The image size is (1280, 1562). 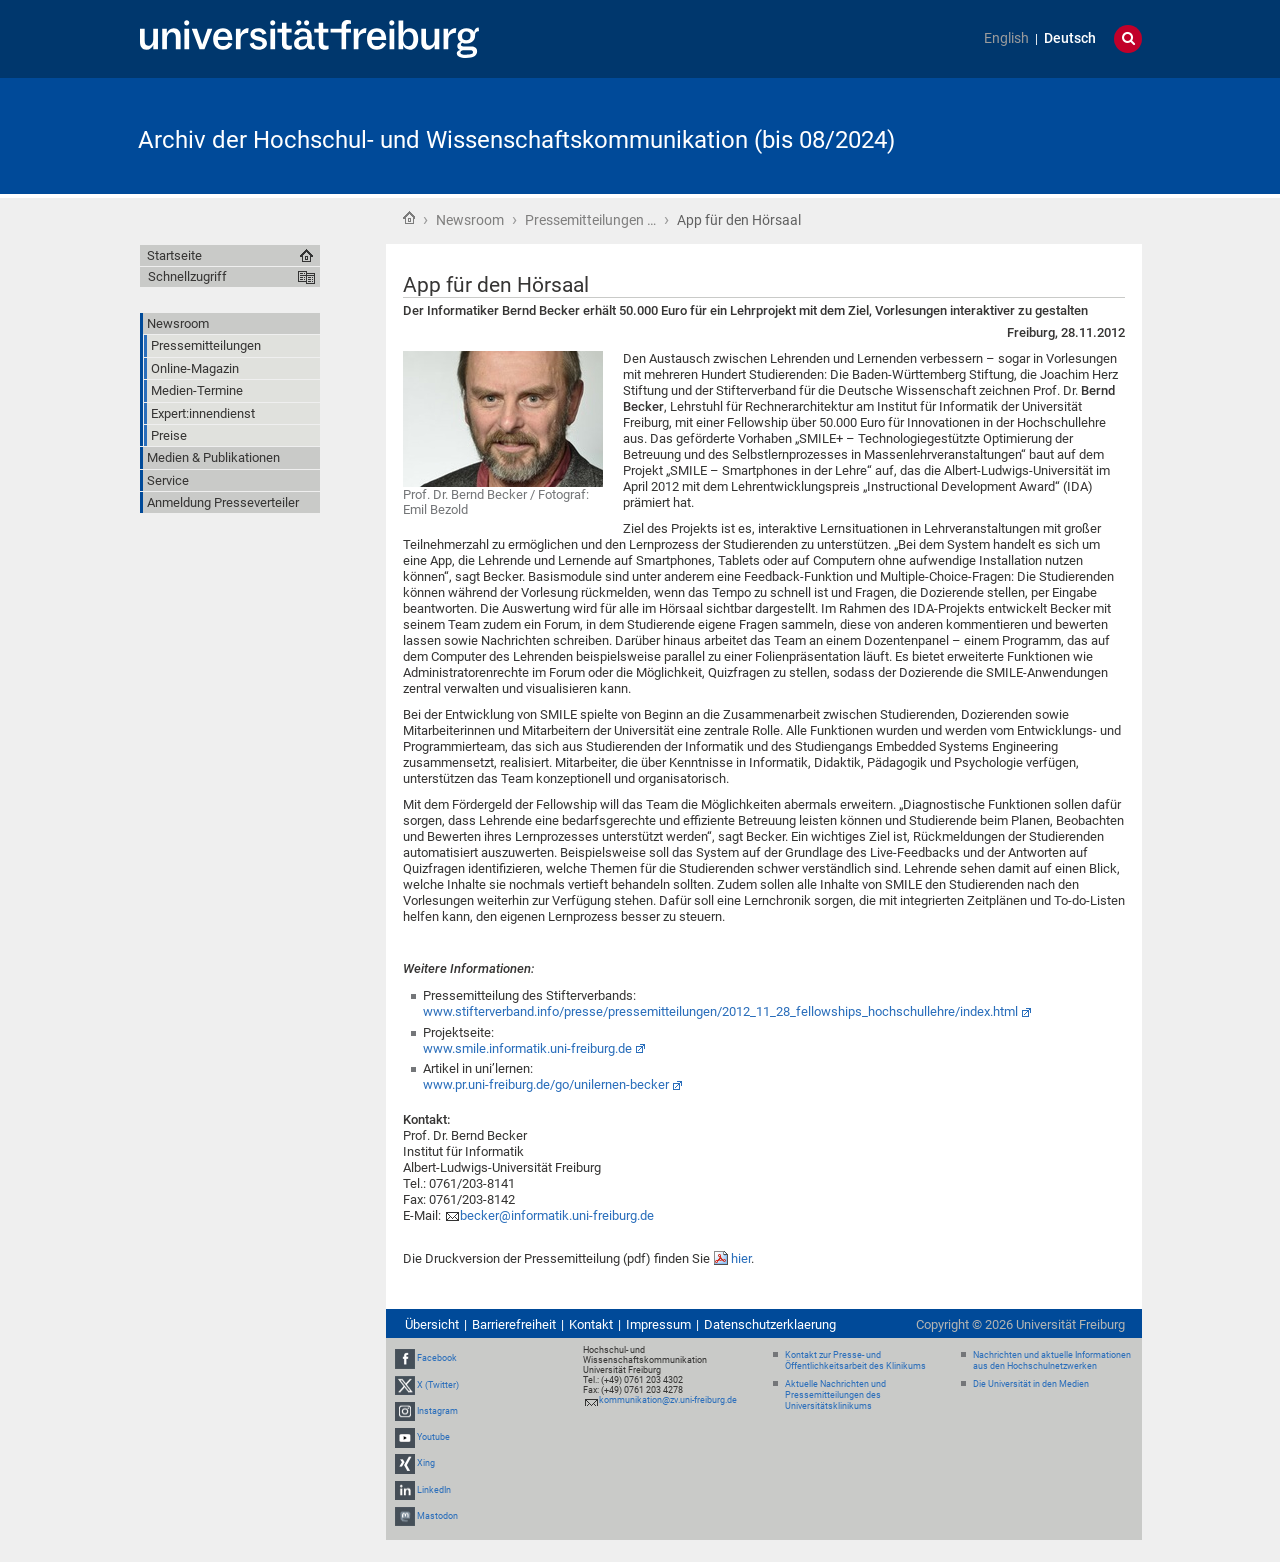 What do you see at coordinates (546, 1084) in the screenshot?
I see `www.pr.uni-freiburg.de/go/unilernen-becker` at bounding box center [546, 1084].